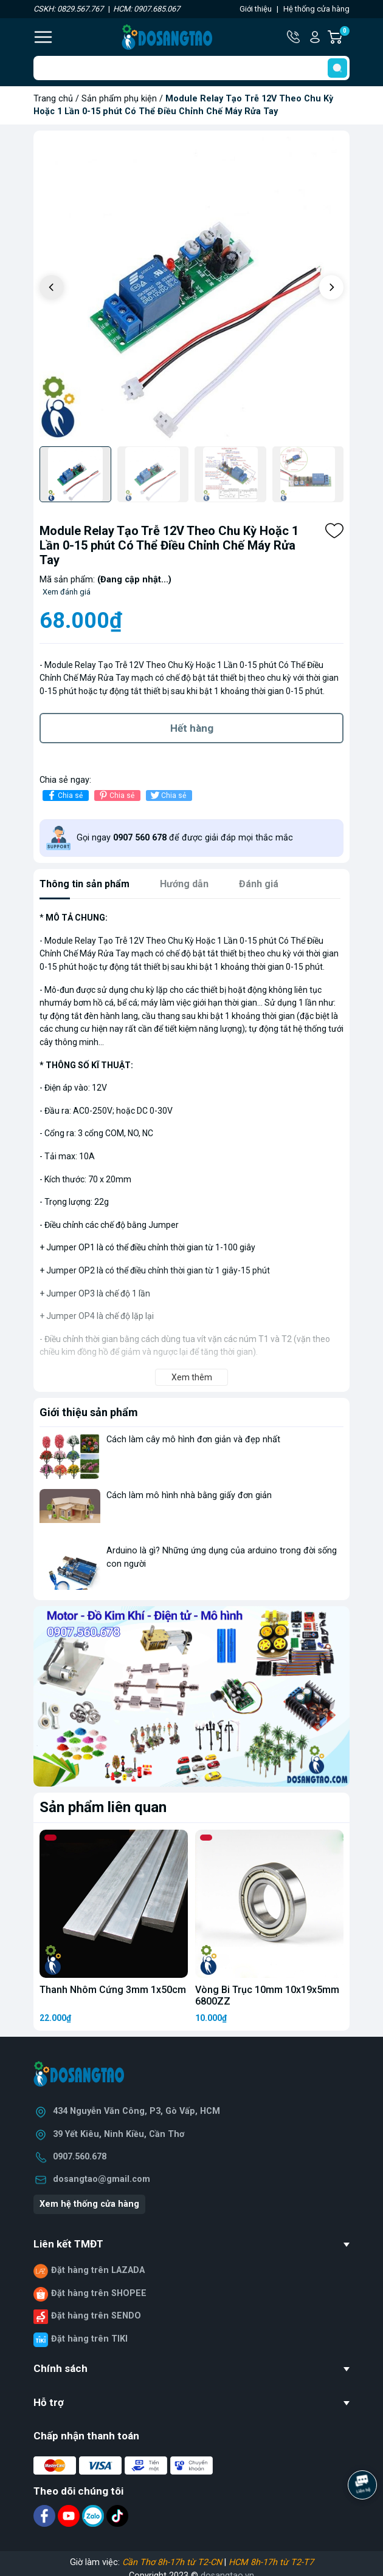  What do you see at coordinates (103, 1807) in the screenshot?
I see `Sản phẩm liên quan` at bounding box center [103, 1807].